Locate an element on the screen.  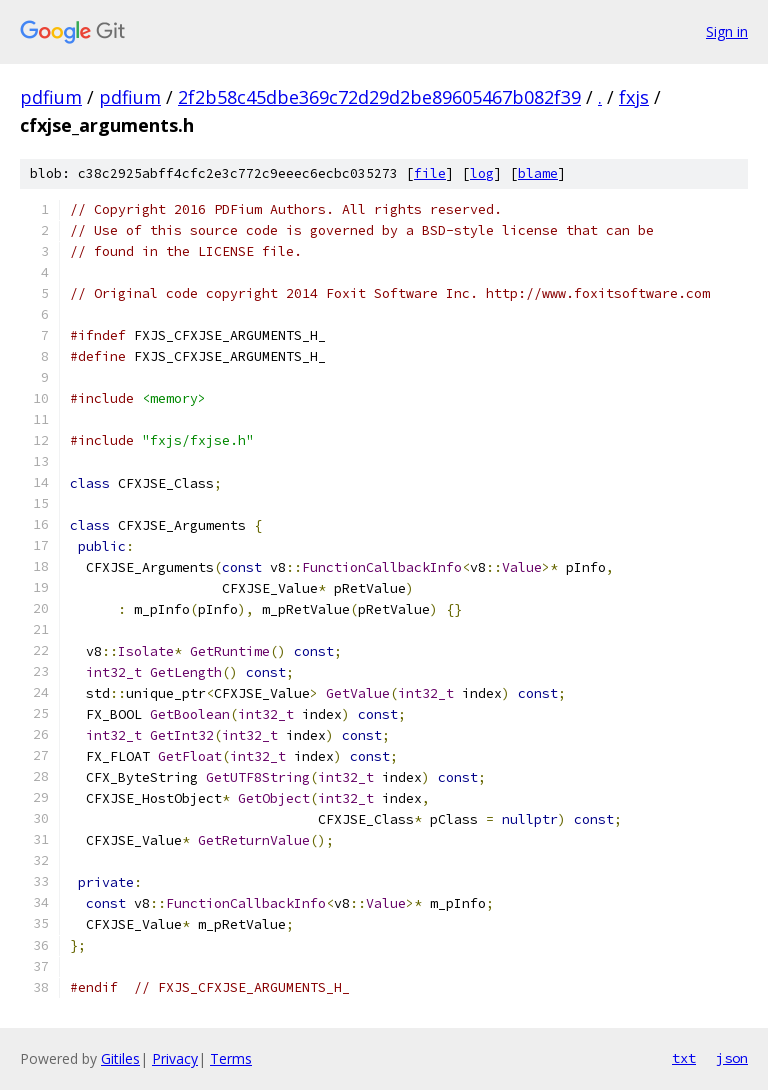
txt is located at coordinates (684, 1058).